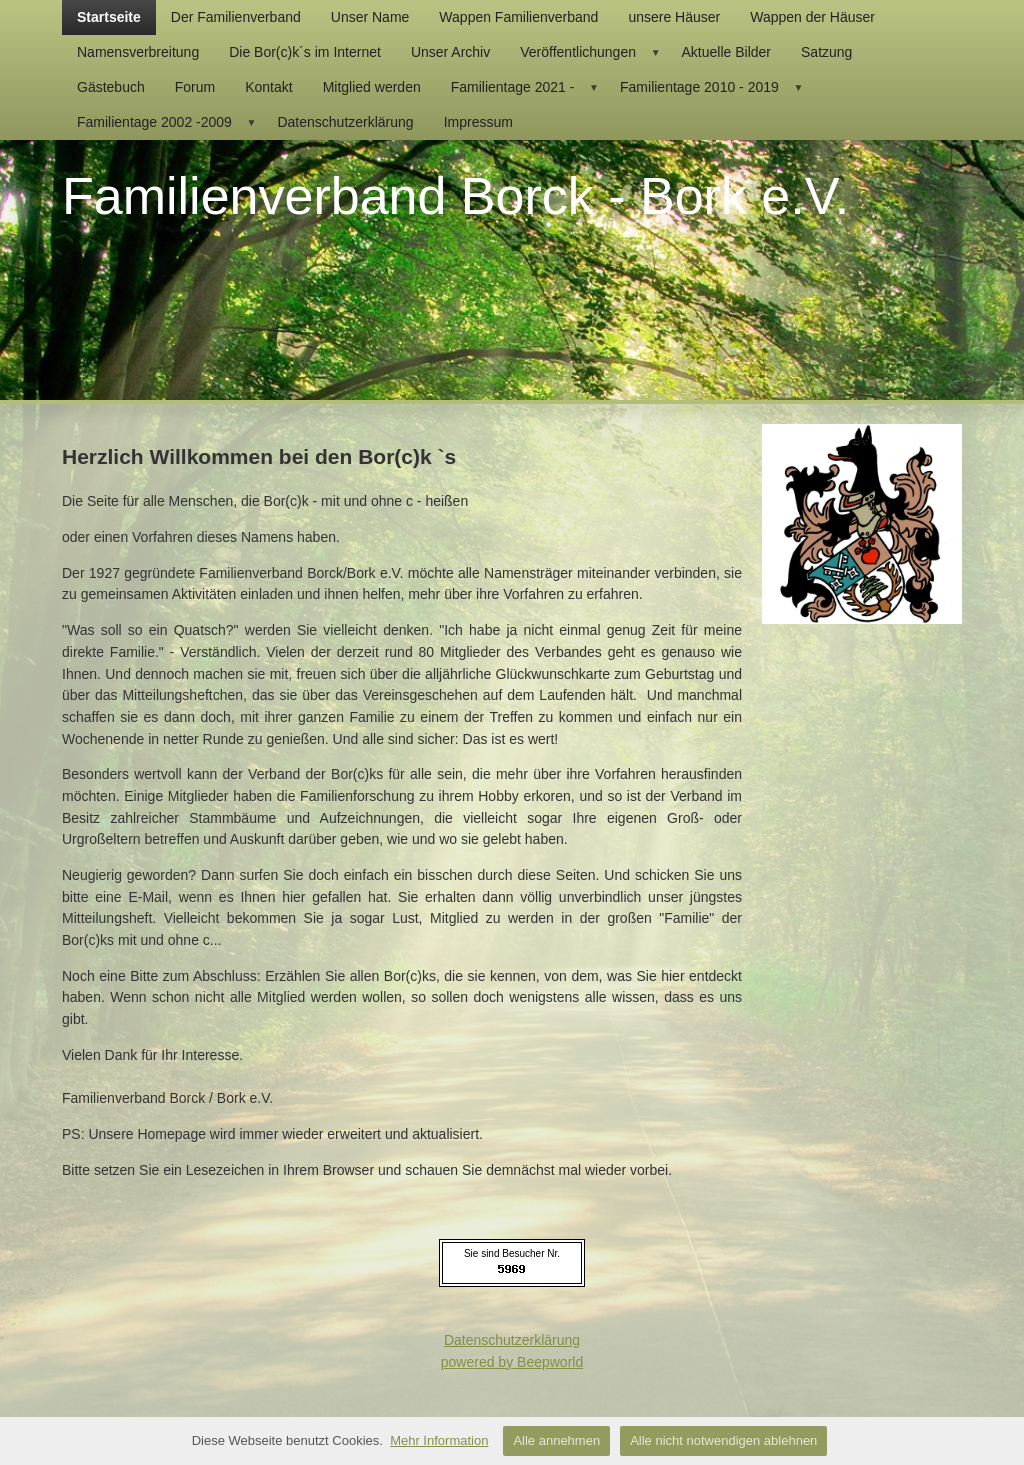 The width and height of the screenshot is (1024, 1465). I want to click on Wappen Familienverband, so click(518, 17).